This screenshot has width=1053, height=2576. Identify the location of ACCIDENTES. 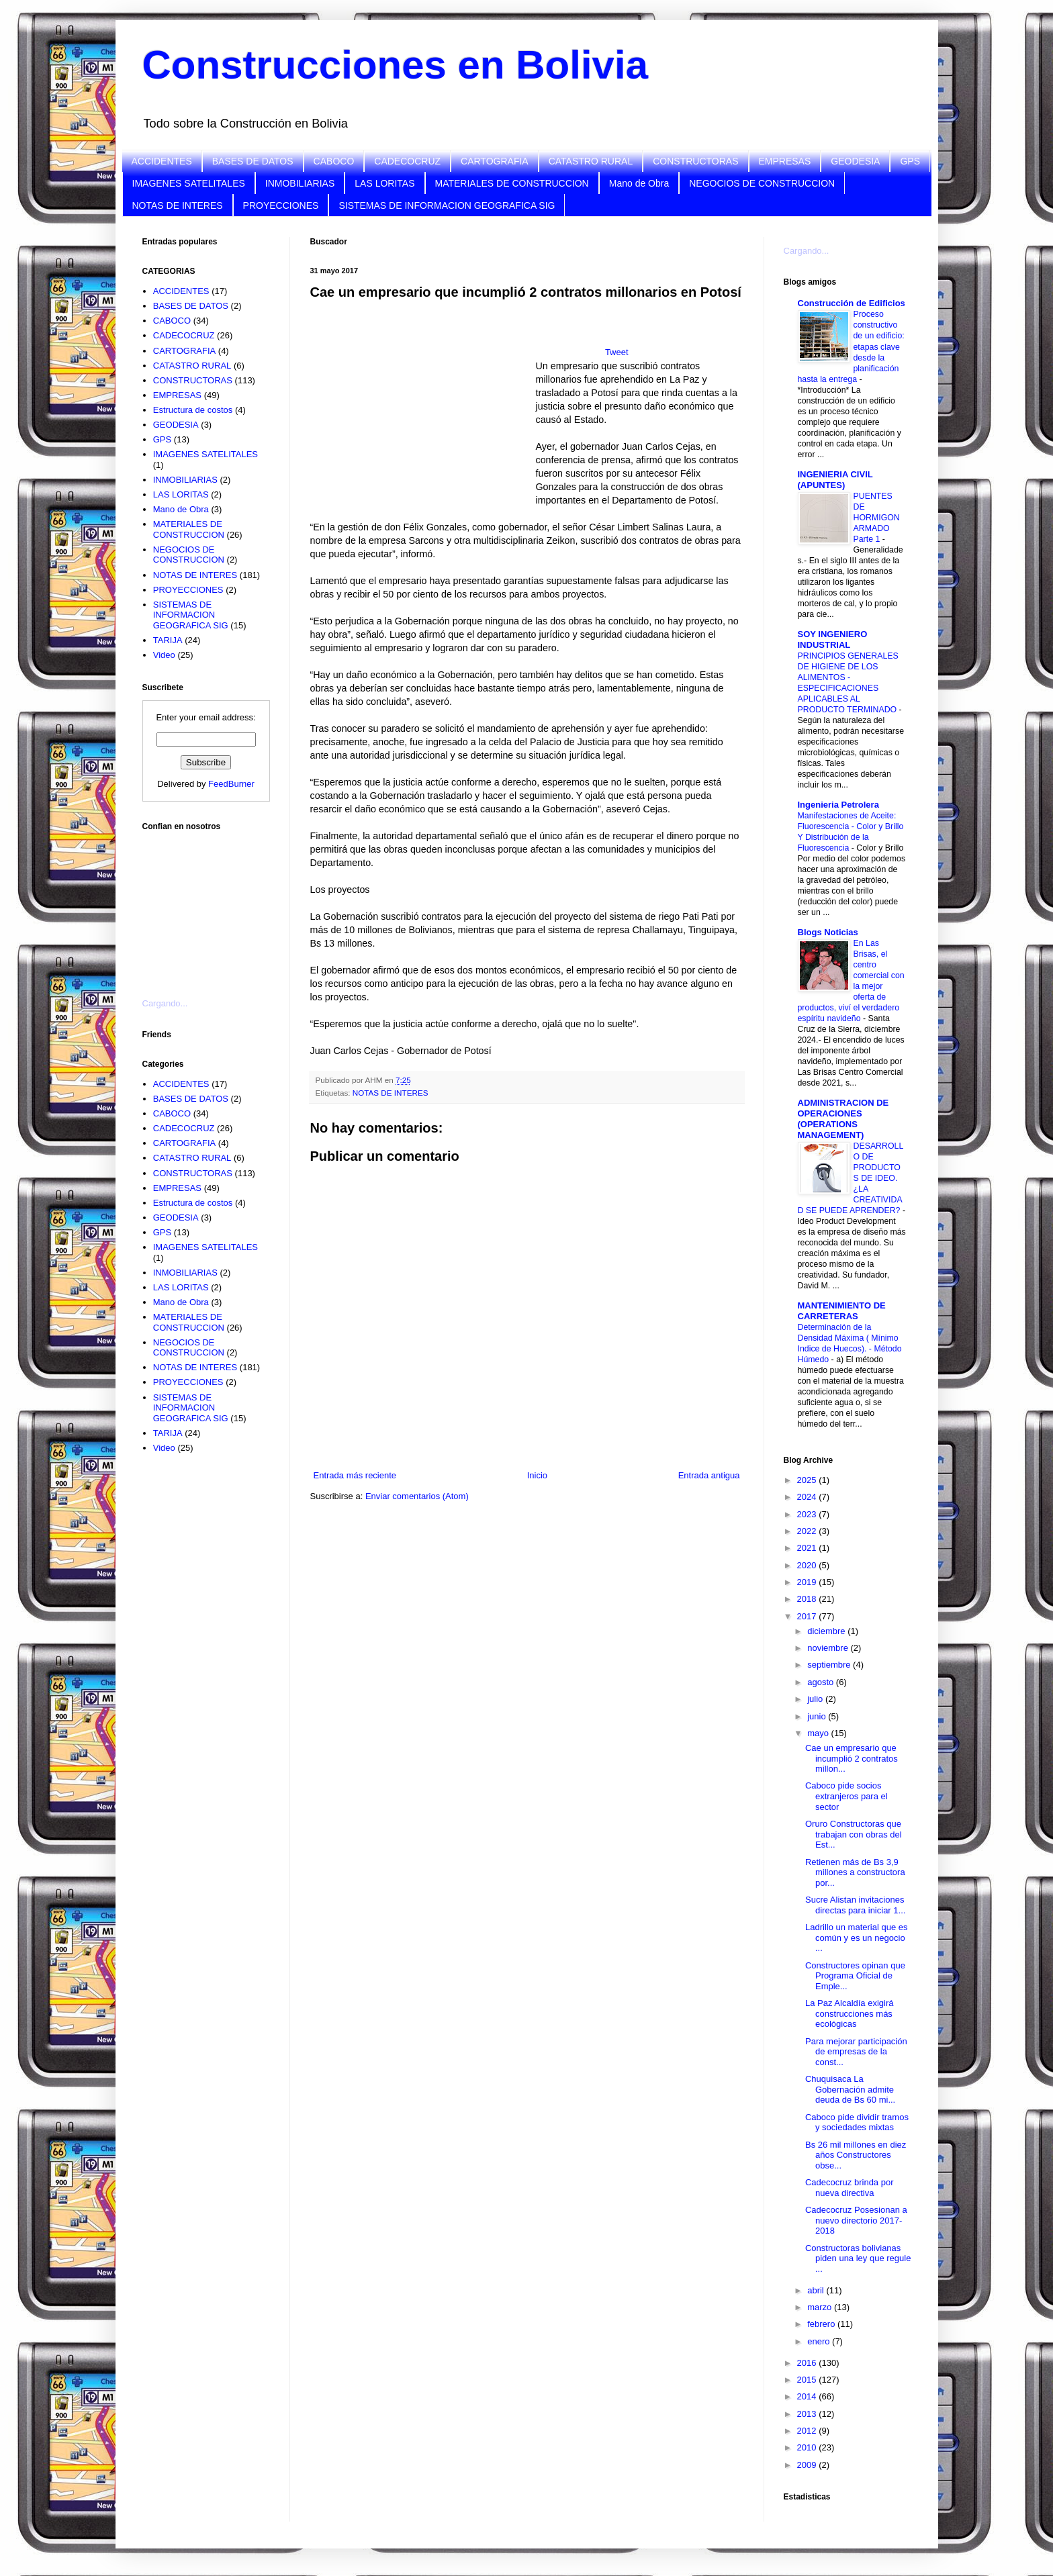
(162, 161).